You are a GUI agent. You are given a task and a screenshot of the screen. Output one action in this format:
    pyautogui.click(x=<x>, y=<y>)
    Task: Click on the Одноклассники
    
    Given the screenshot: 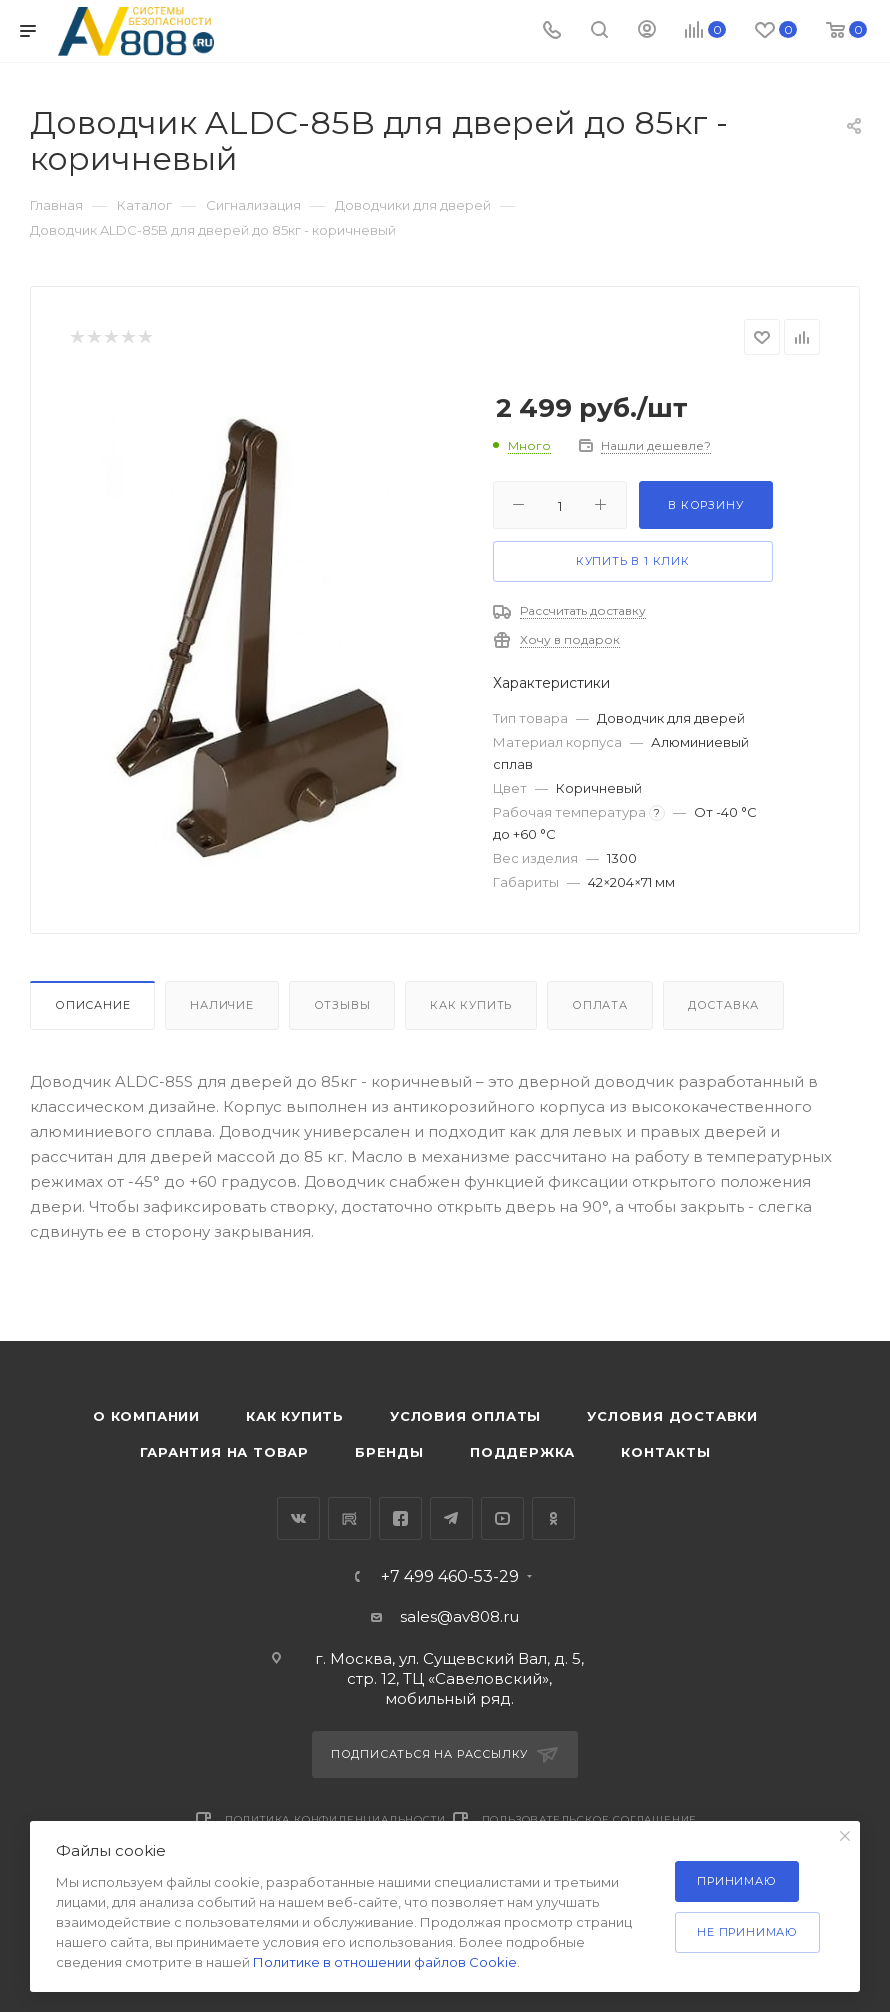 What is the action you would take?
    pyautogui.click(x=553, y=1518)
    